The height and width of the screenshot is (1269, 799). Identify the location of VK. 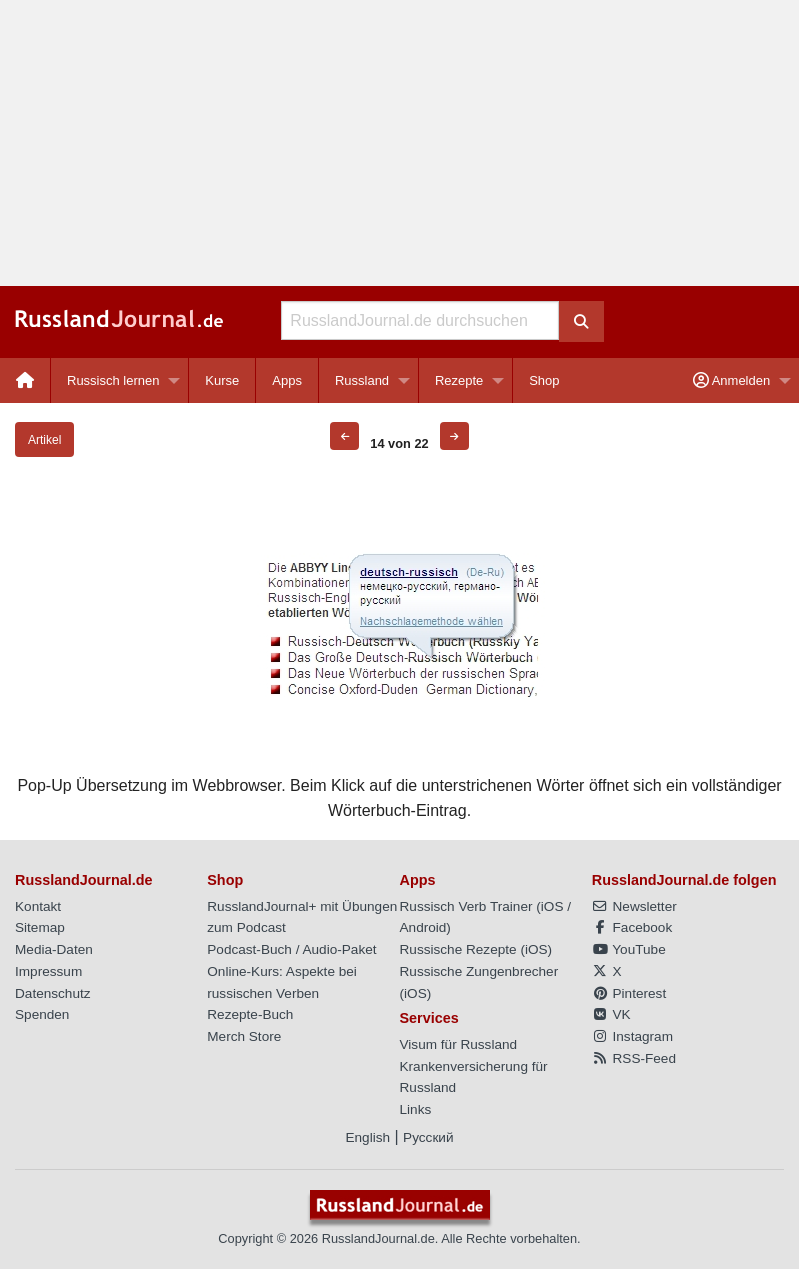
(611, 1014).